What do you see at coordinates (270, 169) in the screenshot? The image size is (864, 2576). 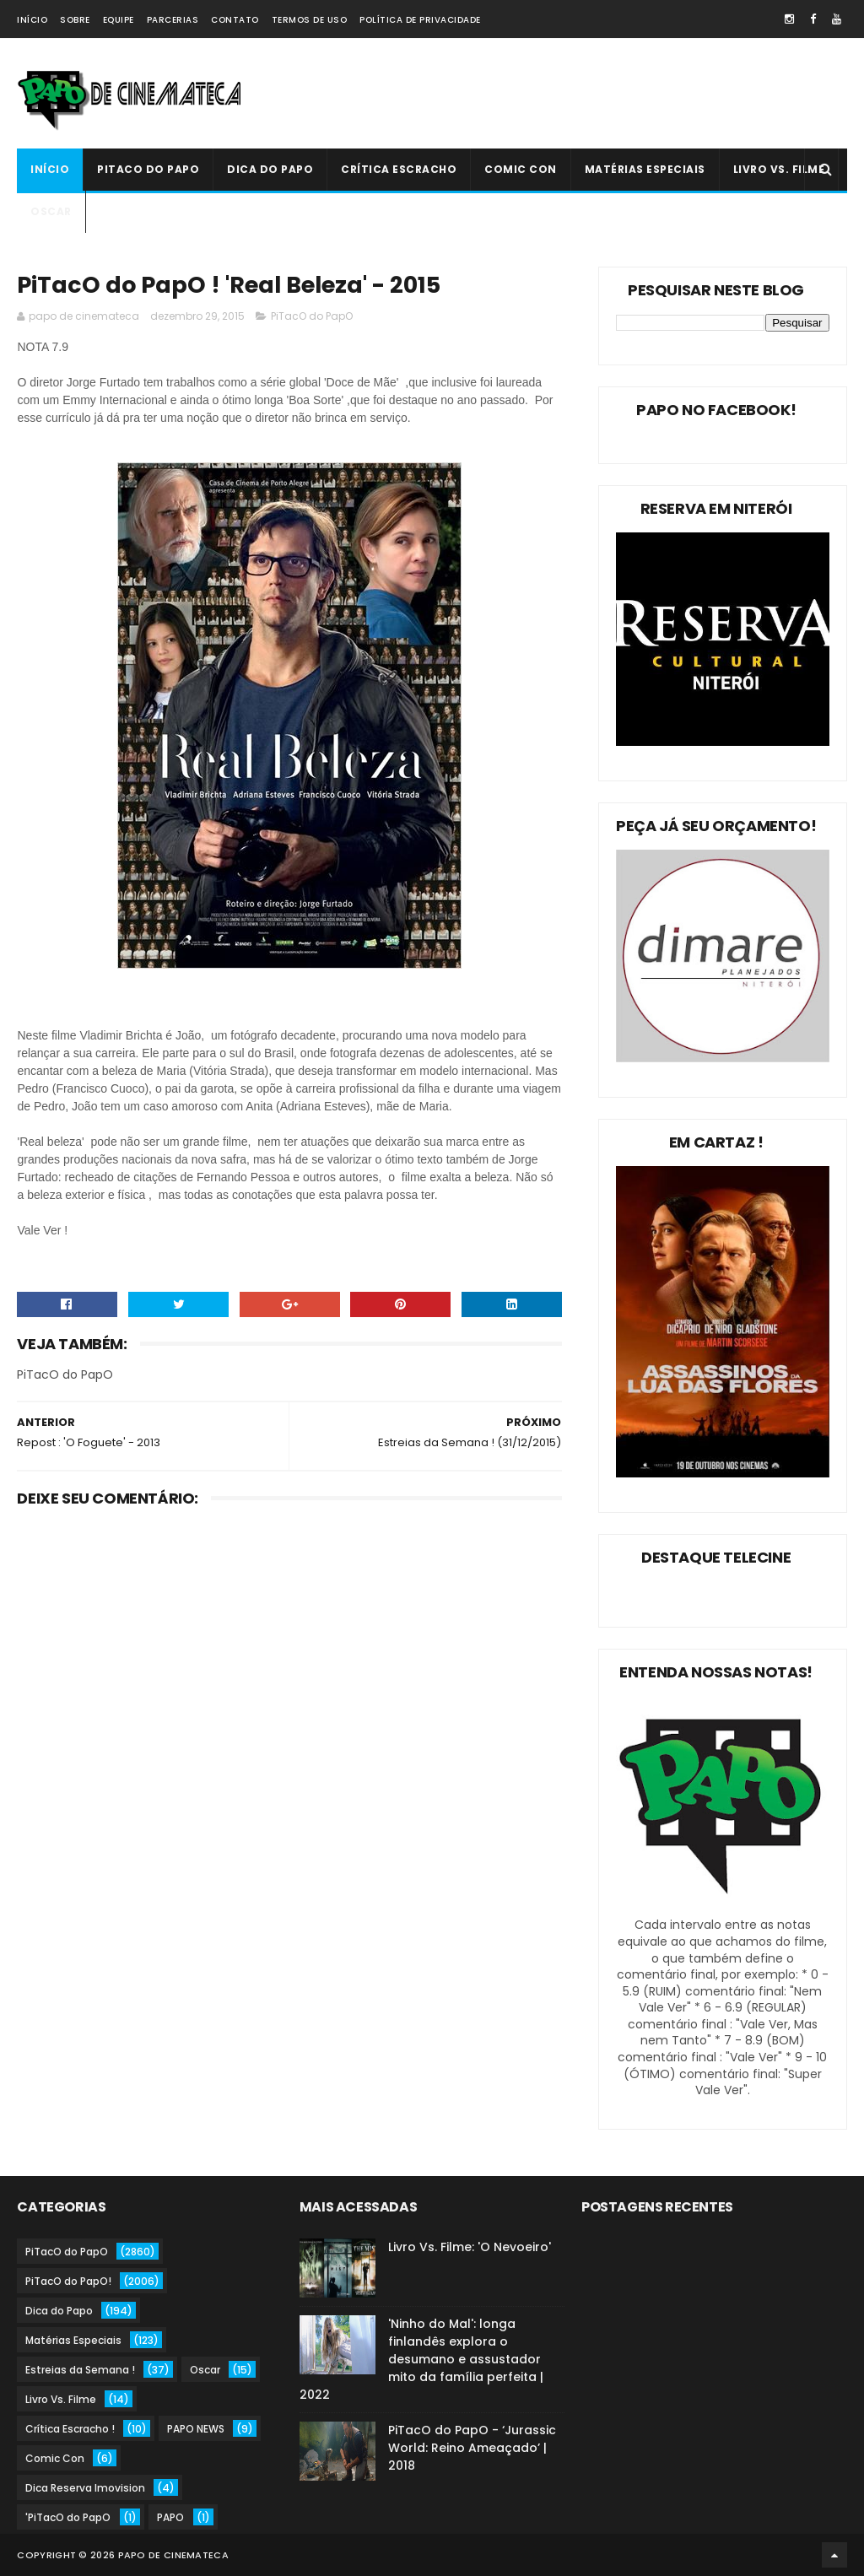 I see `Dica do Papo` at bounding box center [270, 169].